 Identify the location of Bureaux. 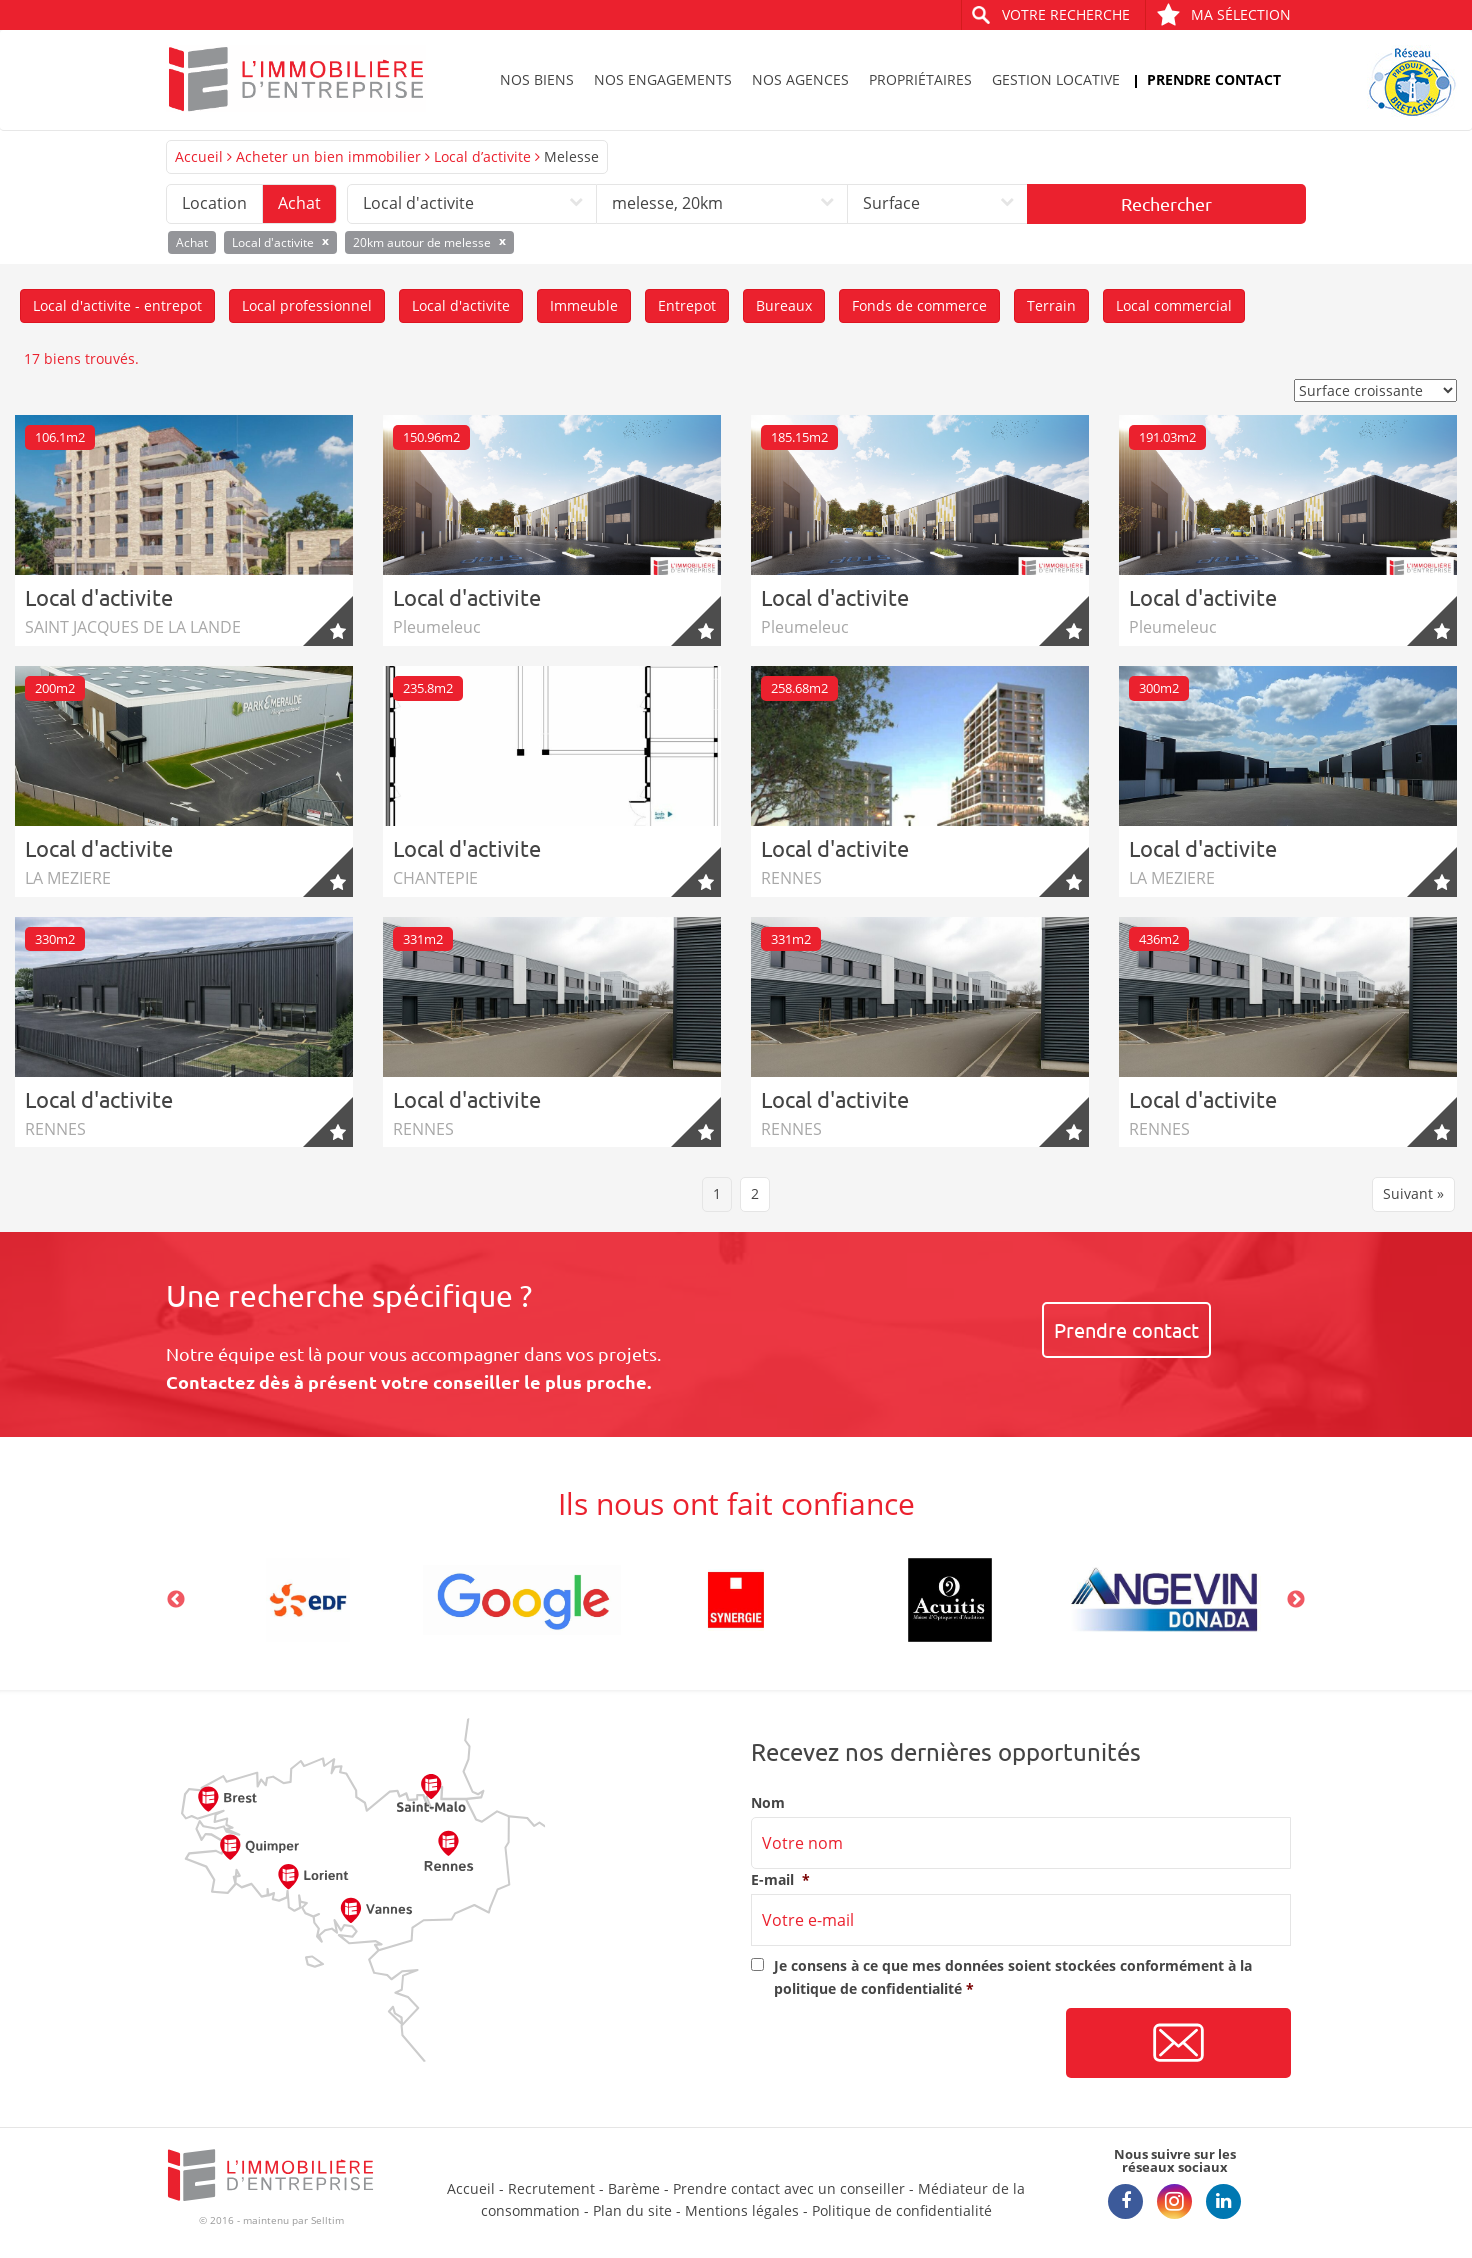
(784, 305).